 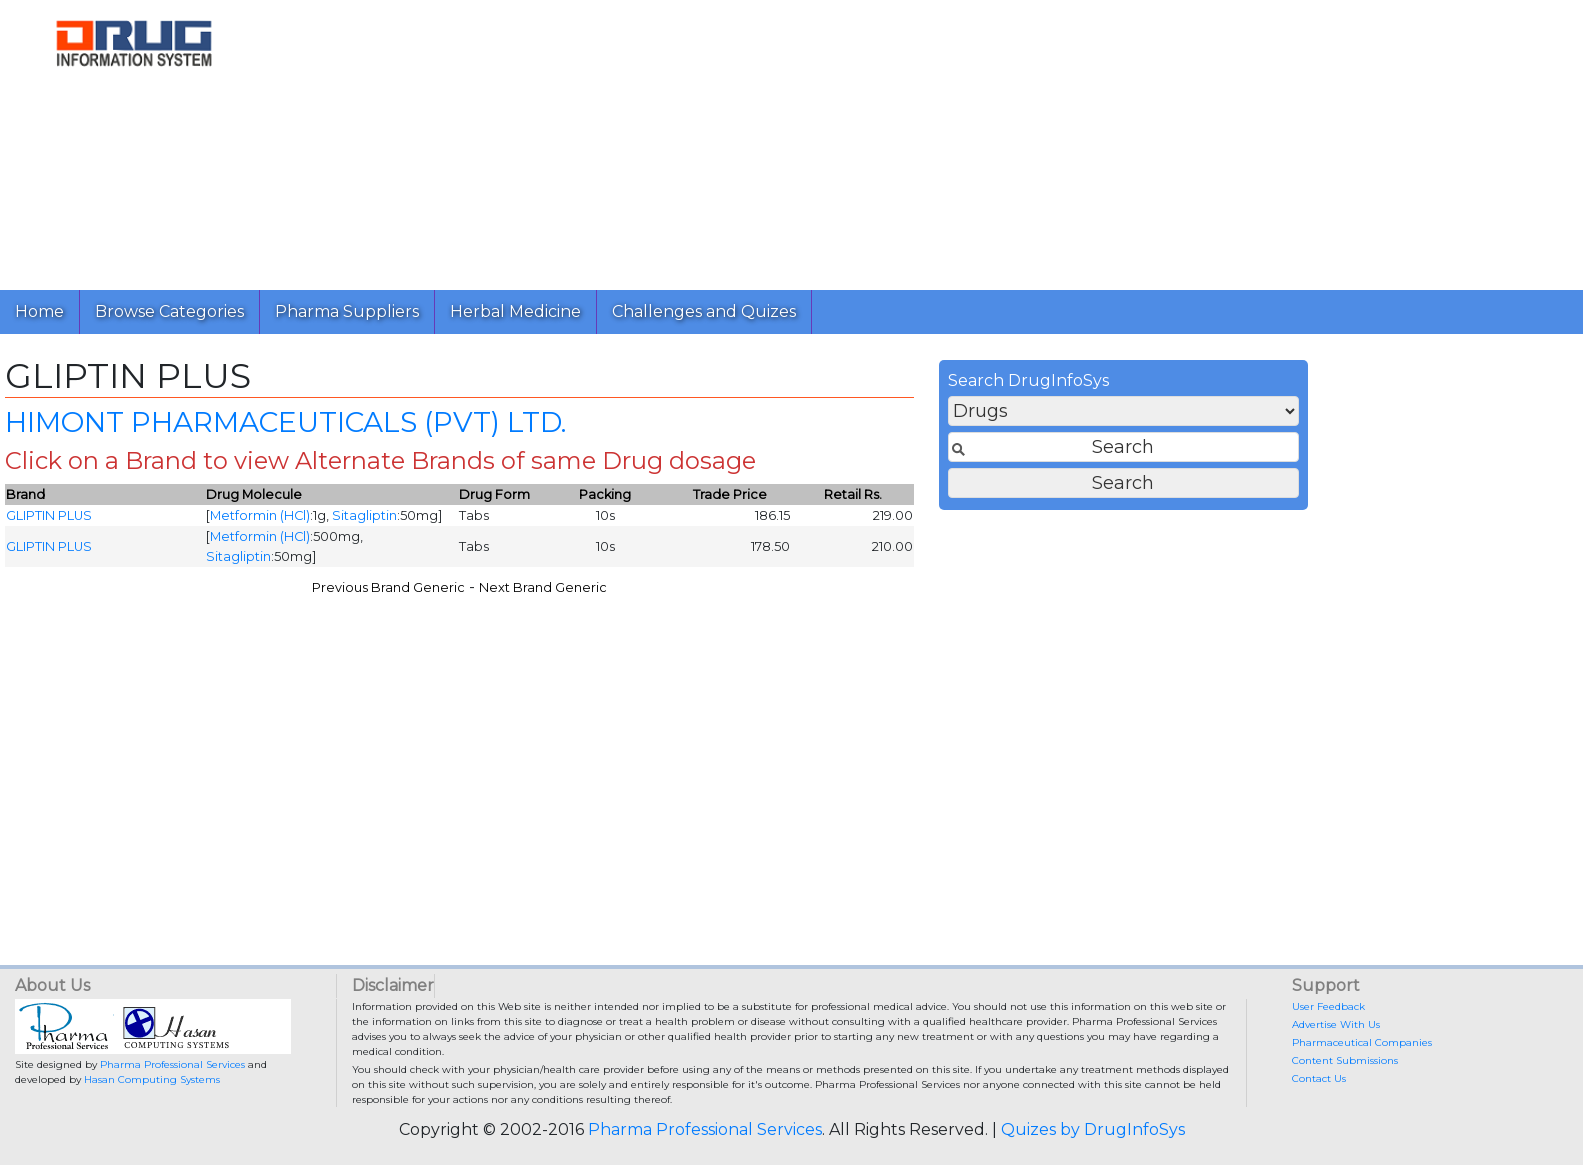 What do you see at coordinates (172, 1064) in the screenshot?
I see `Pharma Professional Services` at bounding box center [172, 1064].